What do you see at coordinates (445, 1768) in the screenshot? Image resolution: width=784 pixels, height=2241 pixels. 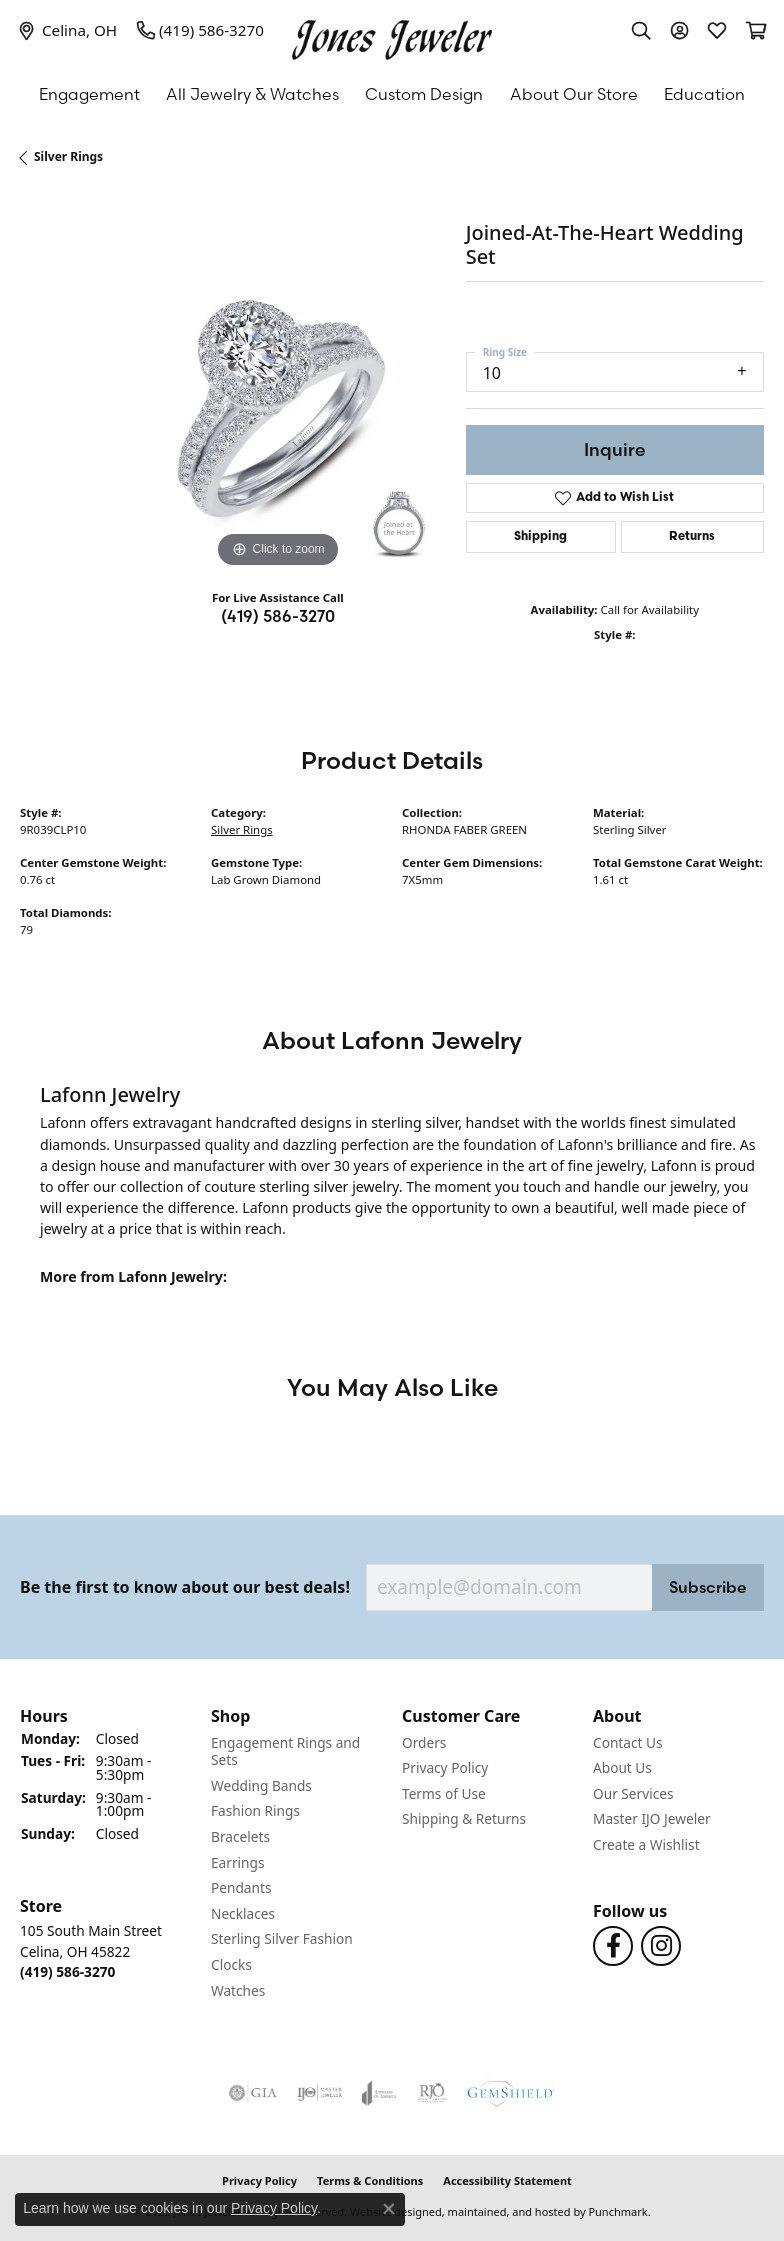 I see `Privacy Policy [menuitem]` at bounding box center [445, 1768].